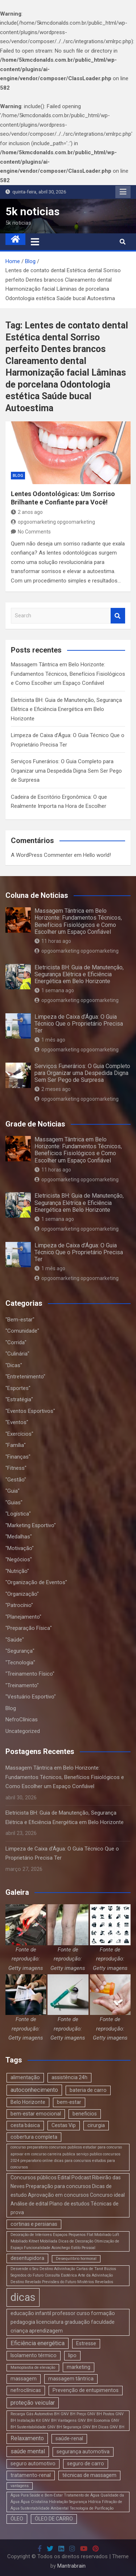 The image size is (136, 2576). What do you see at coordinates (54, 990) in the screenshot?
I see `1 semana ago` at bounding box center [54, 990].